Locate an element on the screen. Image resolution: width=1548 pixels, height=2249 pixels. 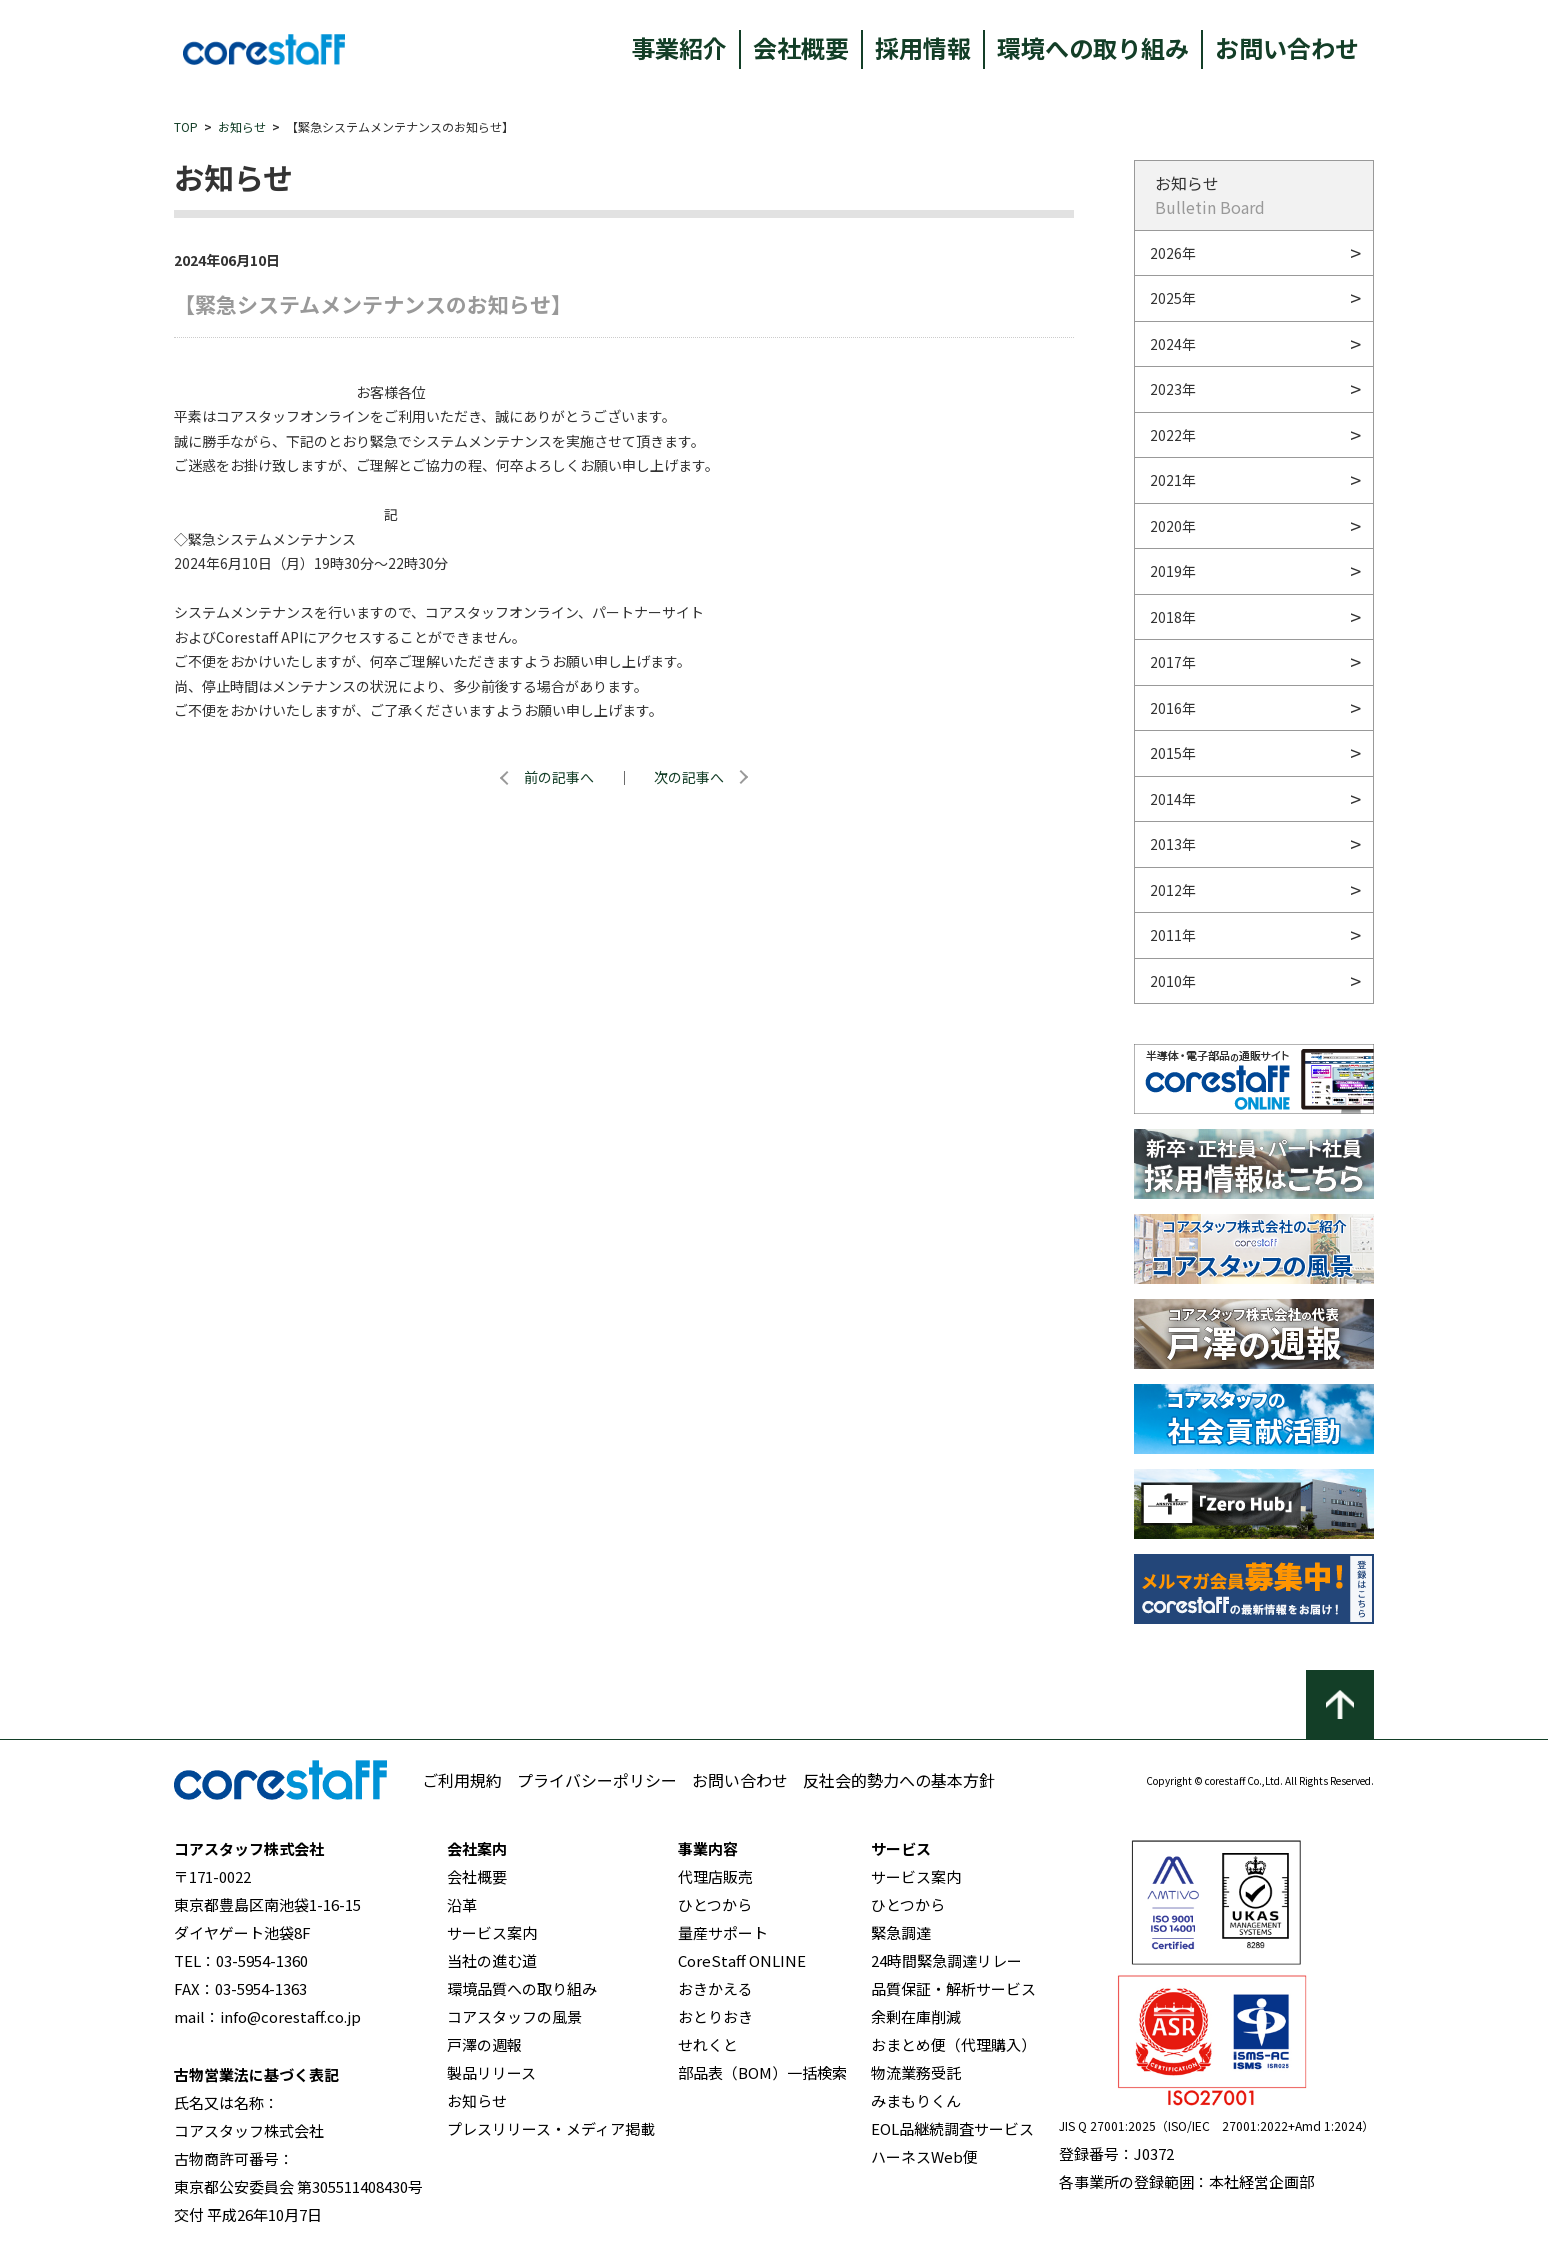
おとりおき is located at coordinates (715, 2016).